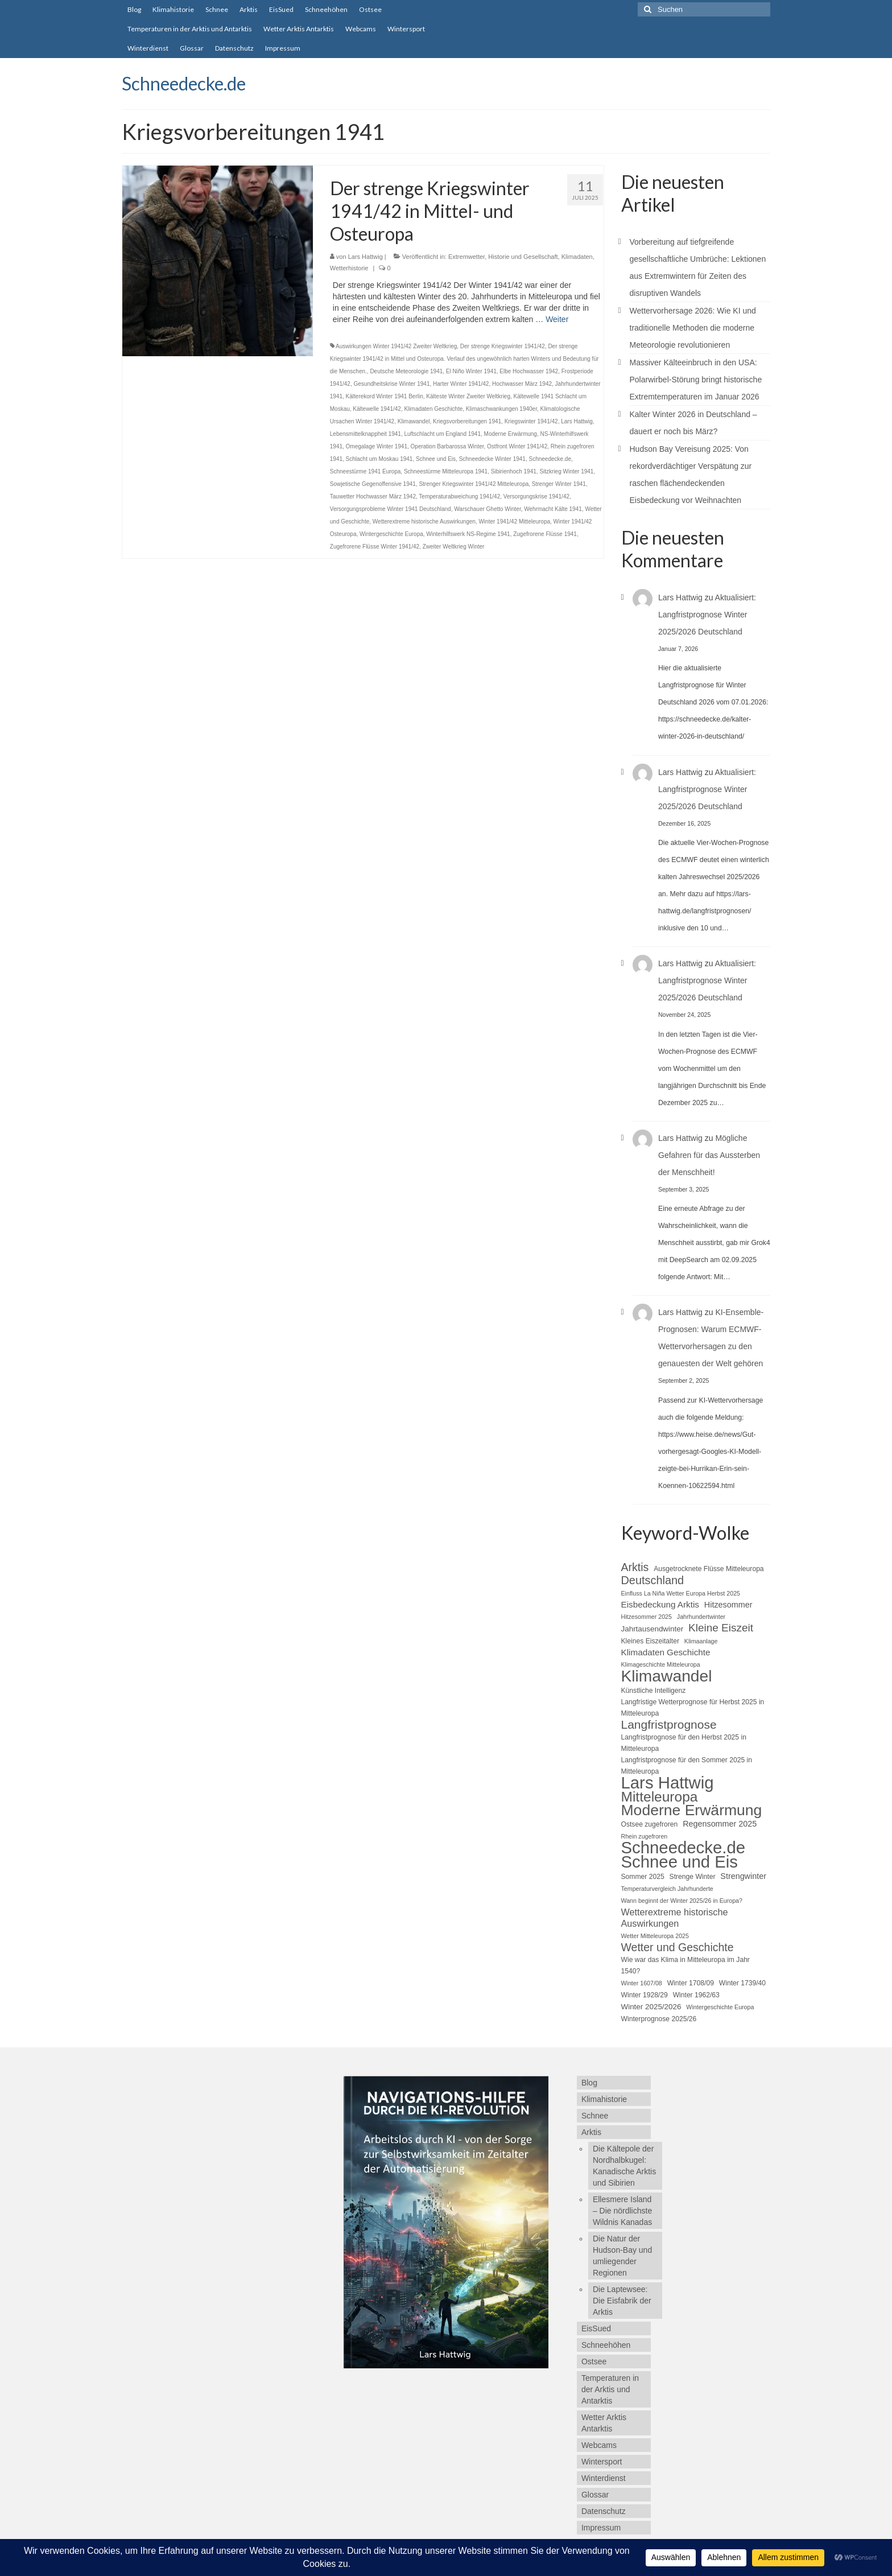 This screenshot has height=2576, width=892. What do you see at coordinates (502, 346) in the screenshot?
I see `Der strenge Kriegswinter 1941/42` at bounding box center [502, 346].